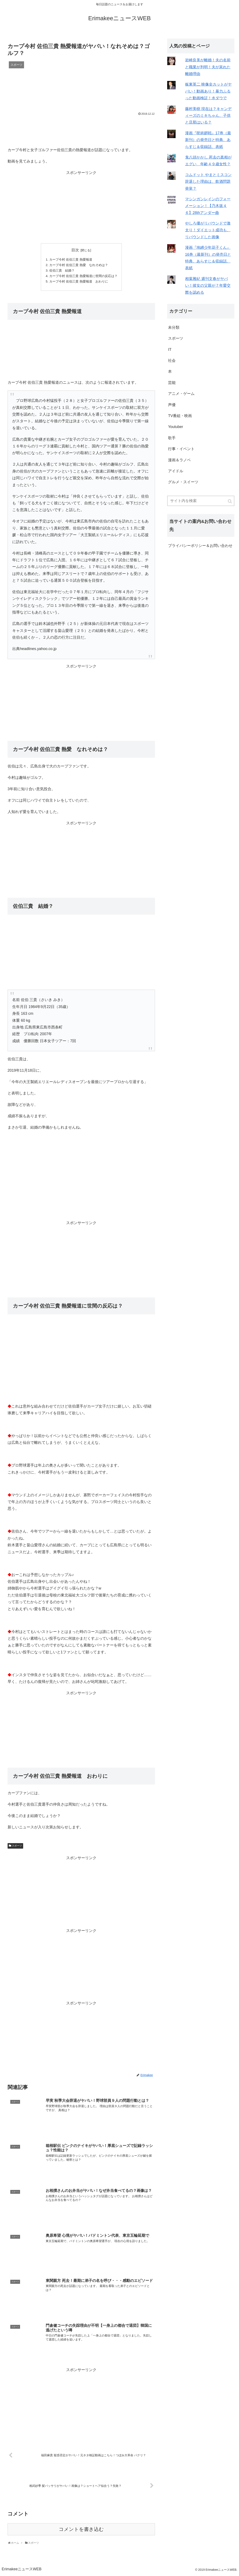  What do you see at coordinates (60, 271) in the screenshot?
I see `佐伯三貴 結婚？` at bounding box center [60, 271].